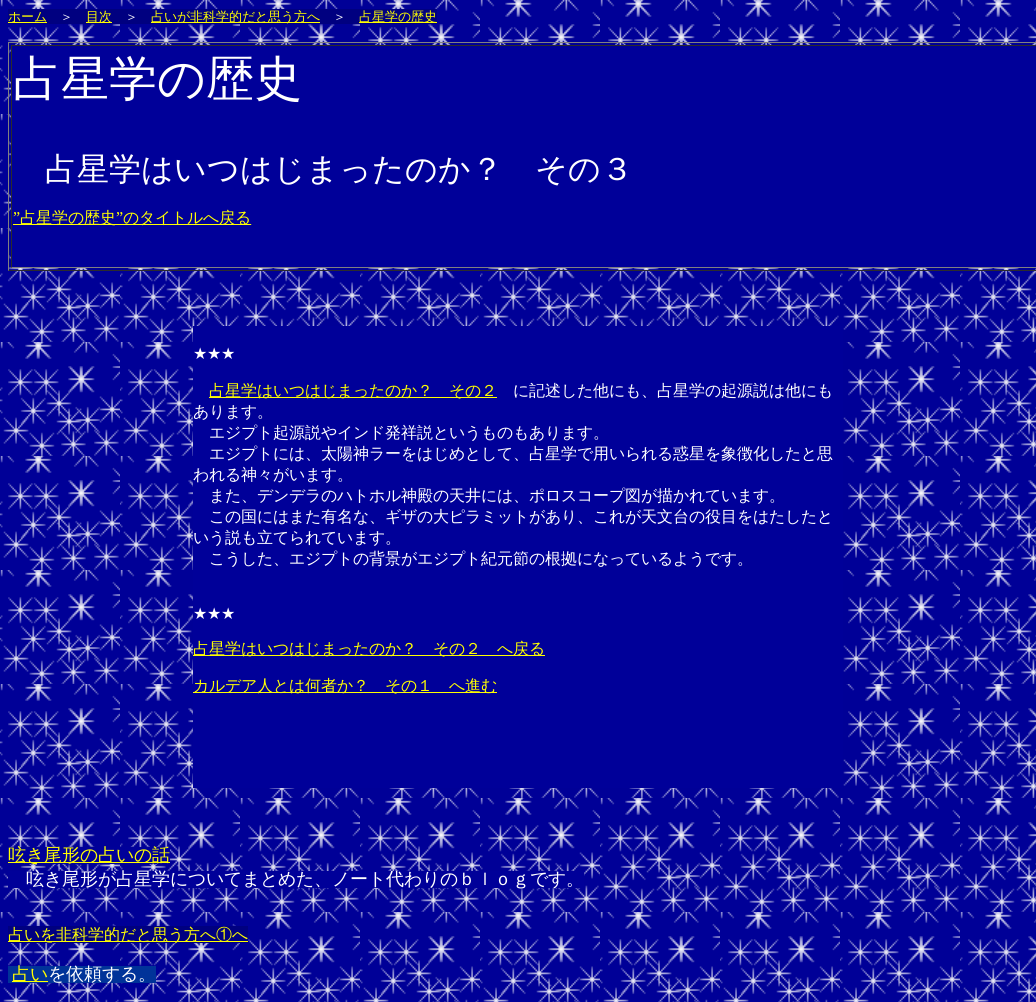  Describe the element at coordinates (369, 648) in the screenshot. I see `占星学はいつはじまったのか？ その２ へ戻る` at that location.